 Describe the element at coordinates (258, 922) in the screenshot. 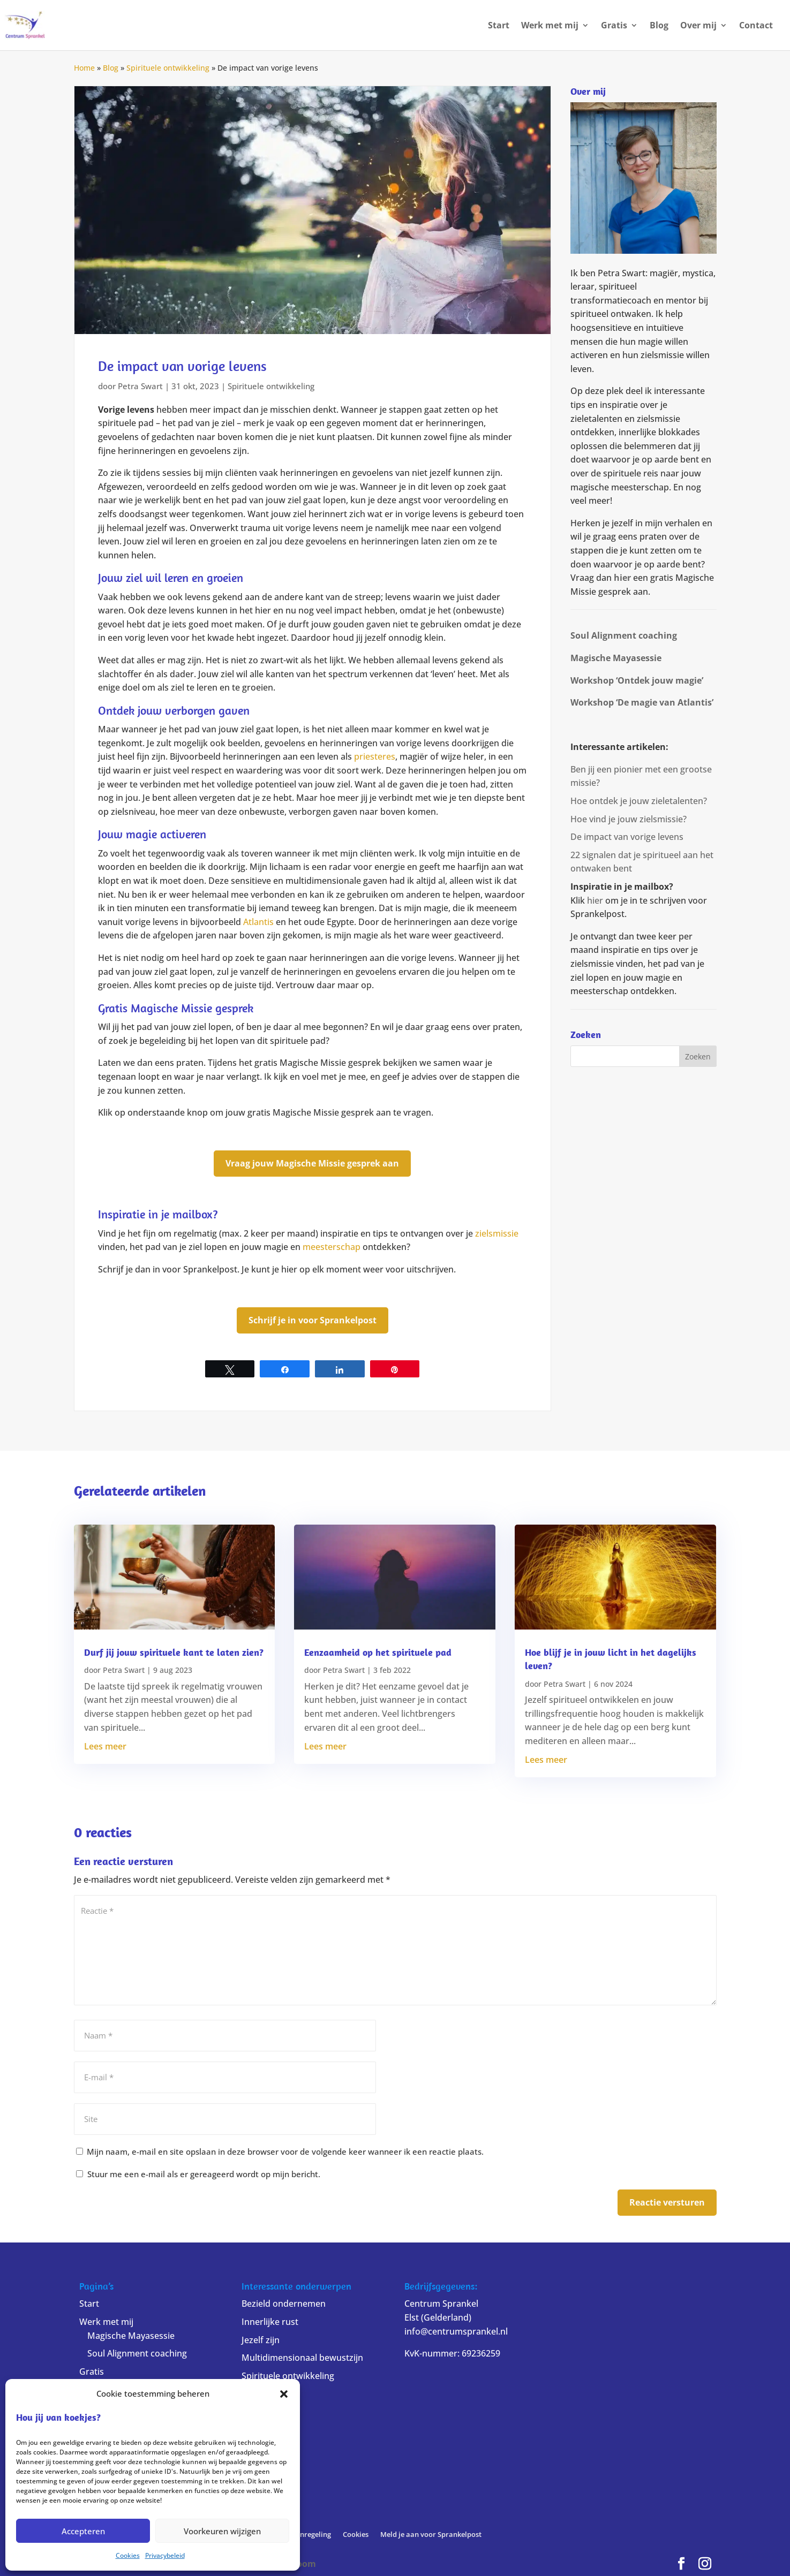

I see `Atlantis` at that location.